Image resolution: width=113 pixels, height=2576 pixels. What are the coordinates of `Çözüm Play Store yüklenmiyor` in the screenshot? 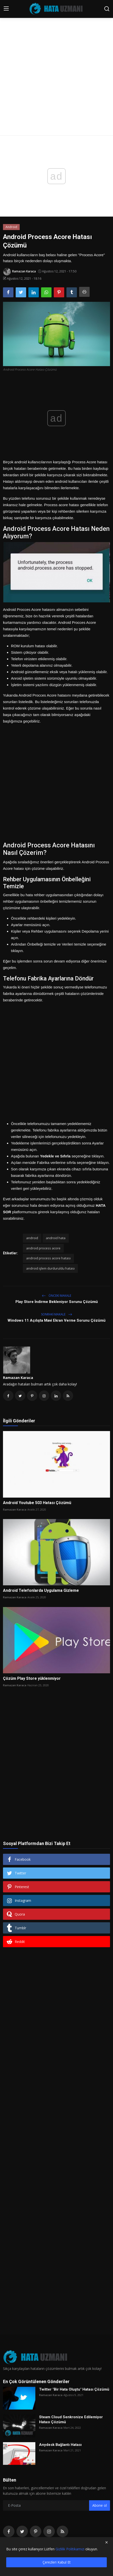 It's located at (32, 1678).